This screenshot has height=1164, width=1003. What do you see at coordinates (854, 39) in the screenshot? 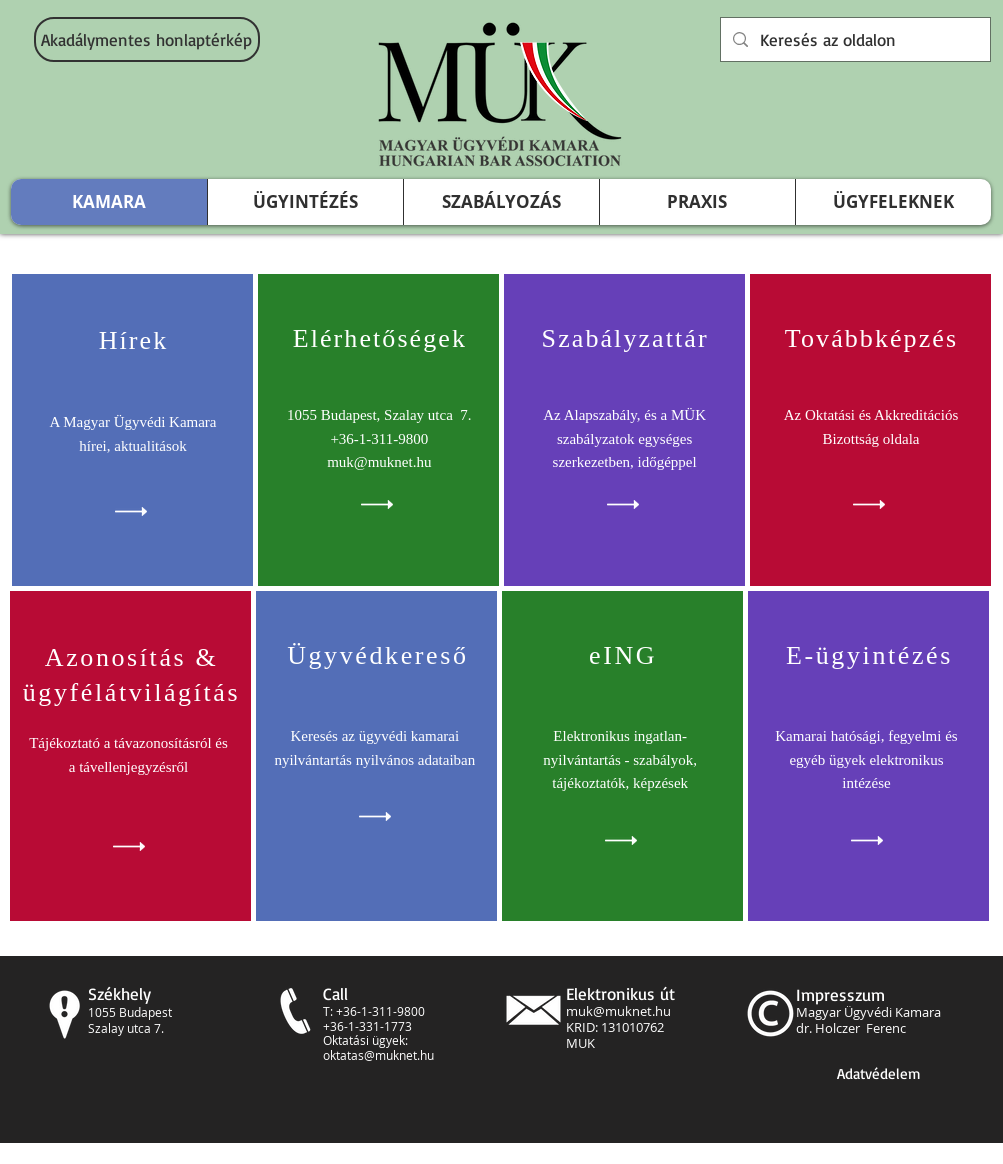
I see `[Keresés az oldalon]` at bounding box center [854, 39].